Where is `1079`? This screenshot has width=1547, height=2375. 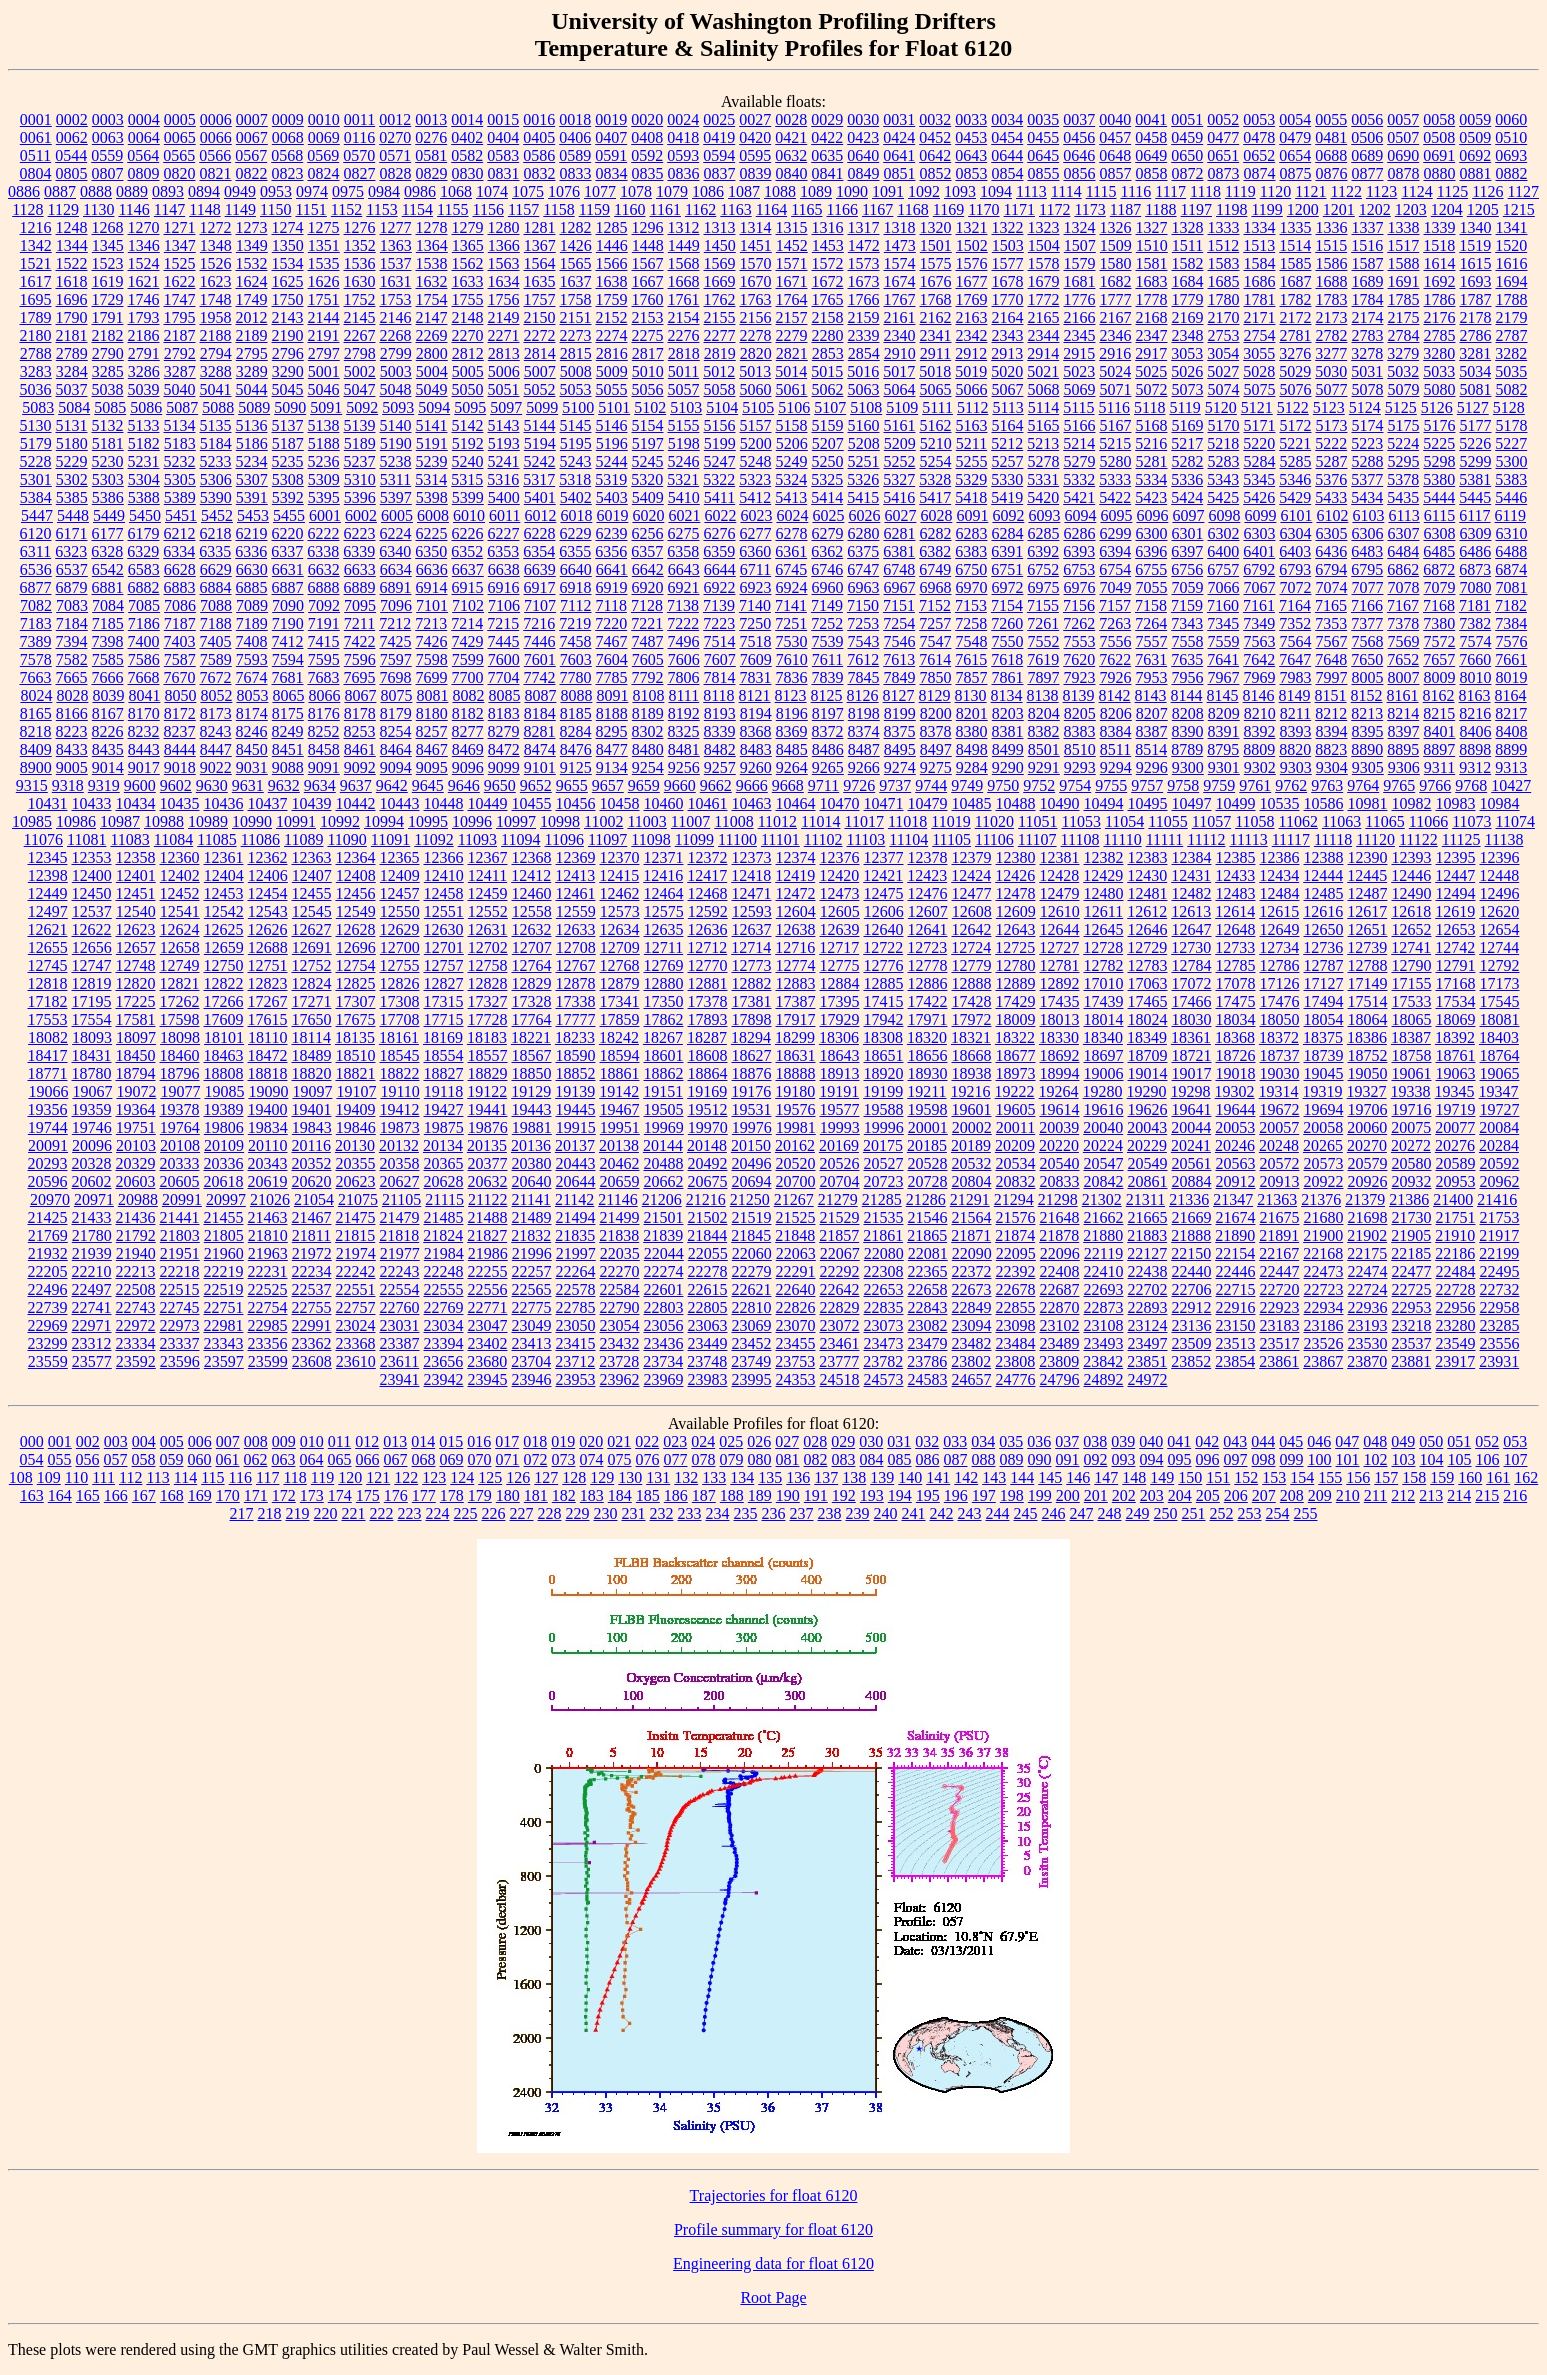 1079 is located at coordinates (672, 191).